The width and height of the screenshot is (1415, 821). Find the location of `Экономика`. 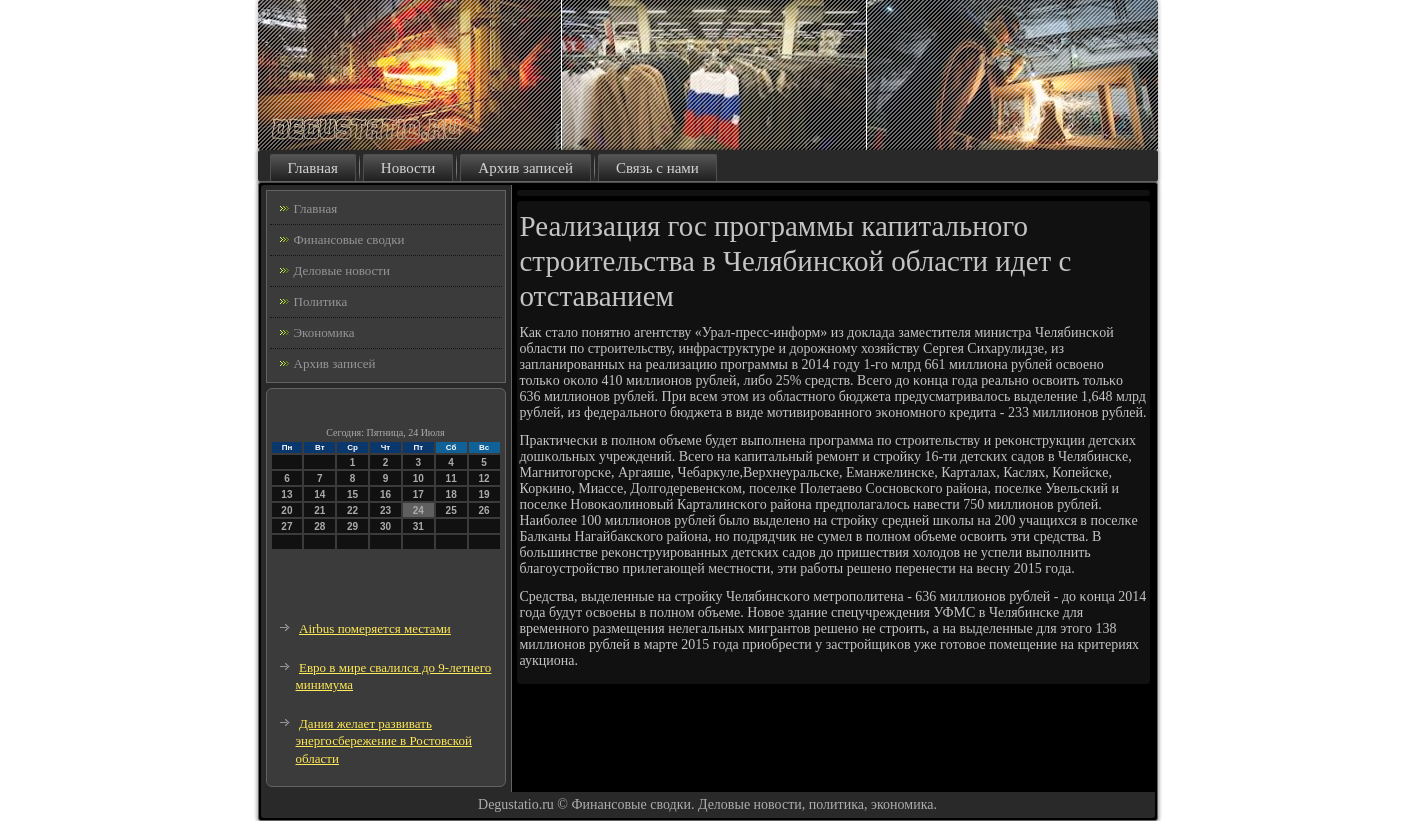

Экономика is located at coordinates (324, 332).